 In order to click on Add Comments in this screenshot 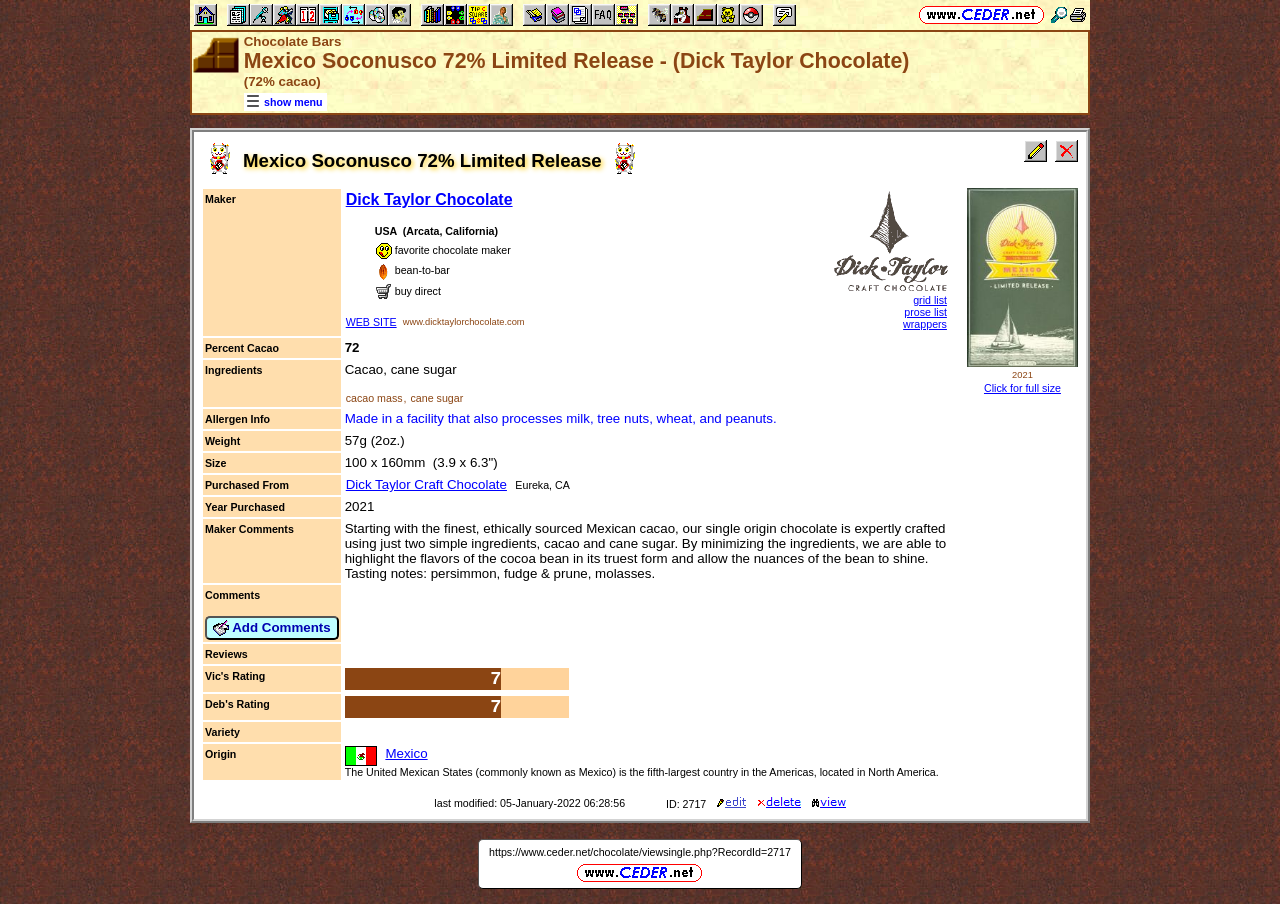, I will do `click(272, 628)`.